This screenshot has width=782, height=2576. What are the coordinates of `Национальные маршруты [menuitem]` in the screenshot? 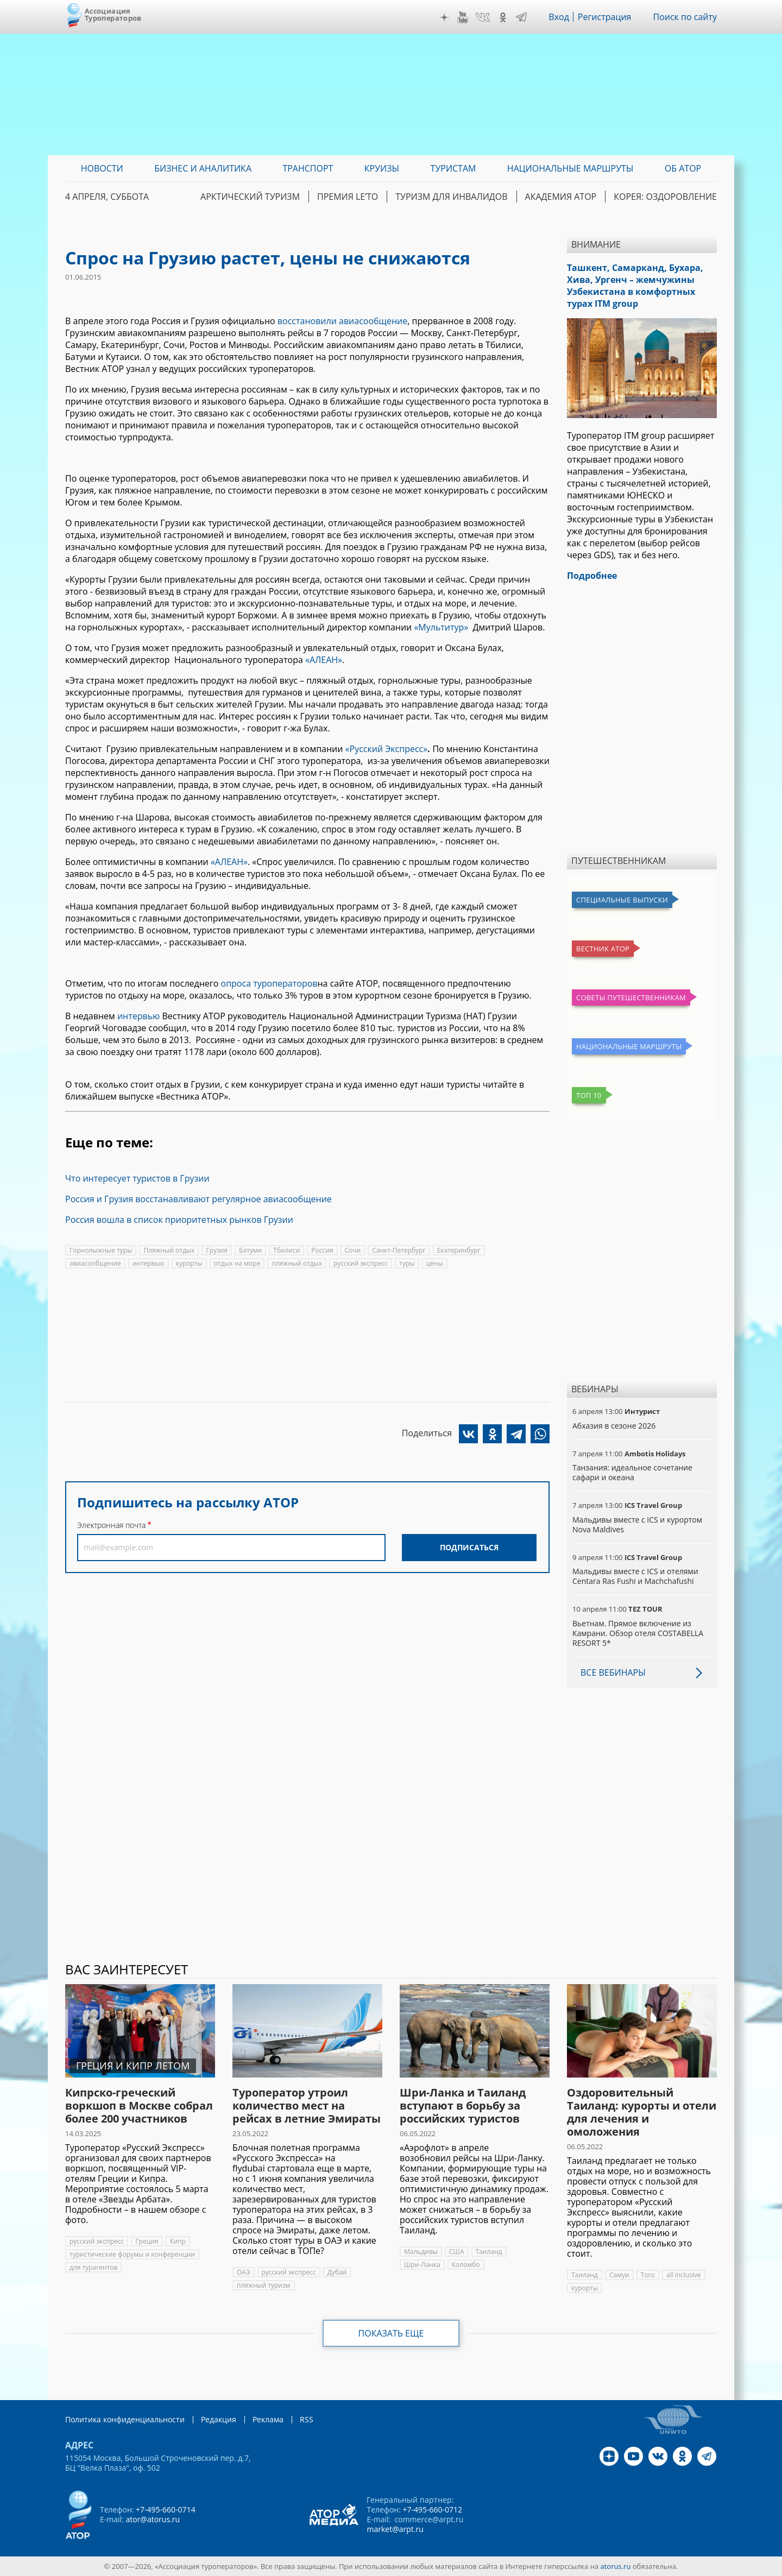 It's located at (570, 168).